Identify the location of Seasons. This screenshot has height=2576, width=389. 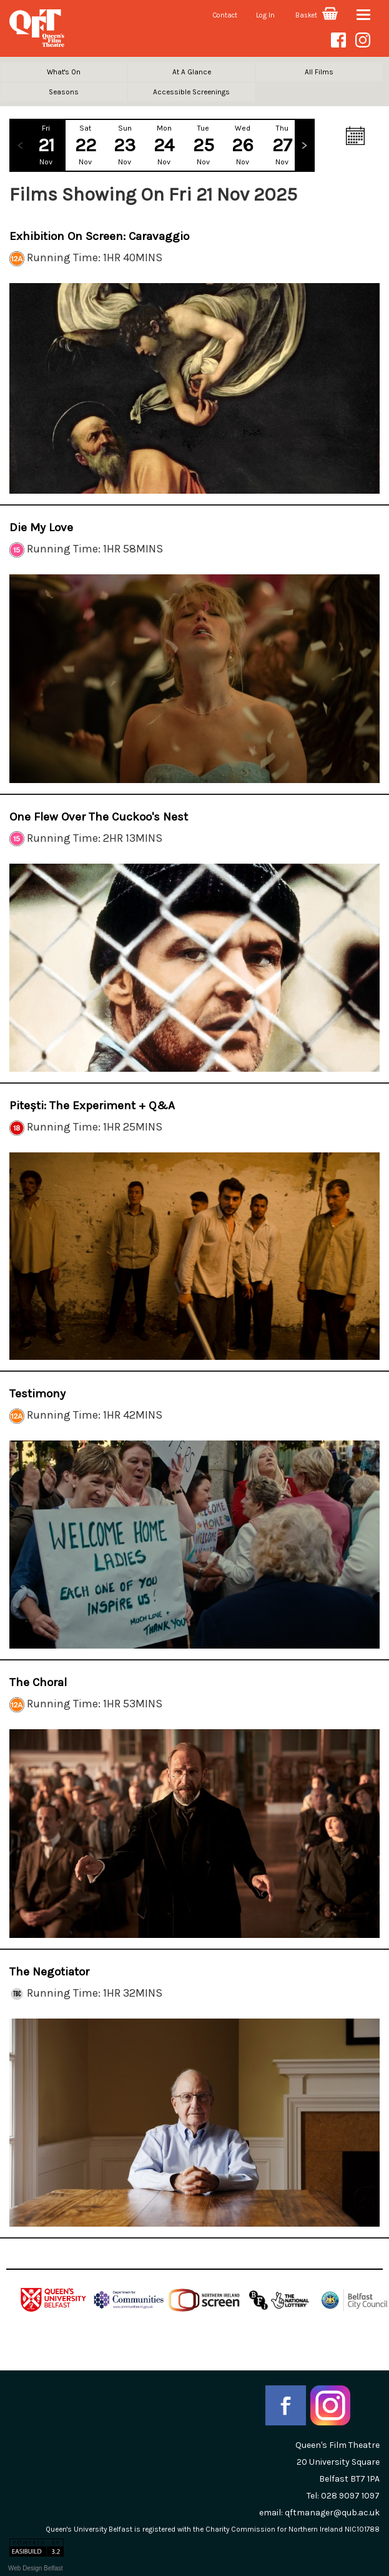
(64, 91).